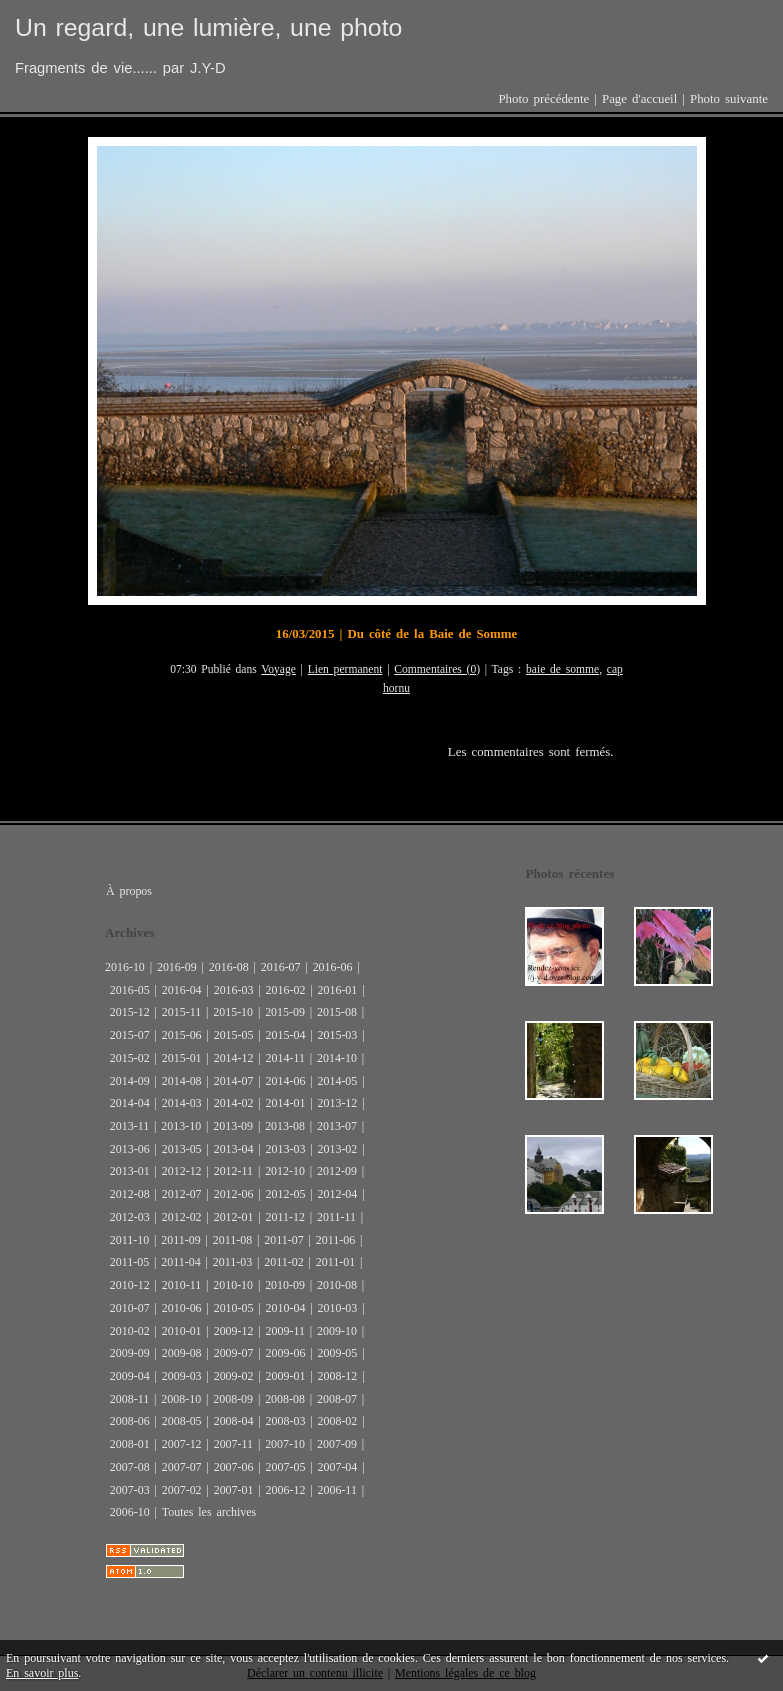 This screenshot has height=1691, width=783. Describe the element at coordinates (285, 1126) in the screenshot. I see `2013-08` at that location.